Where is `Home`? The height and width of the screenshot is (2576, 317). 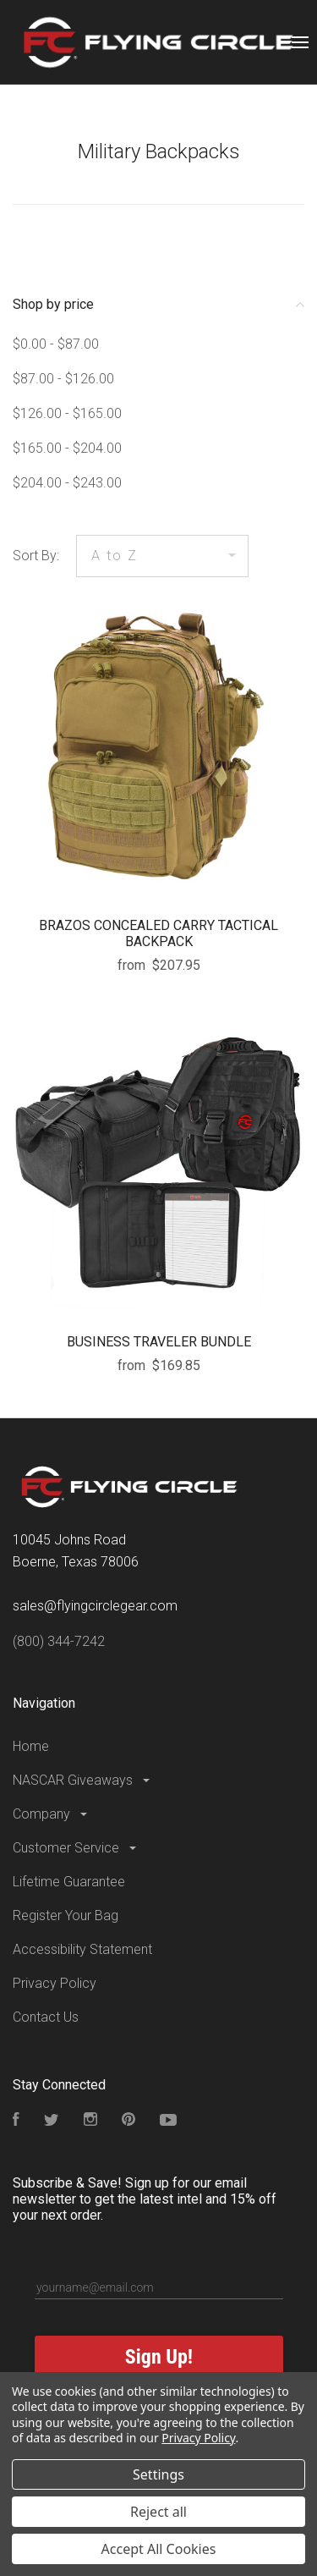 Home is located at coordinates (31, 1746).